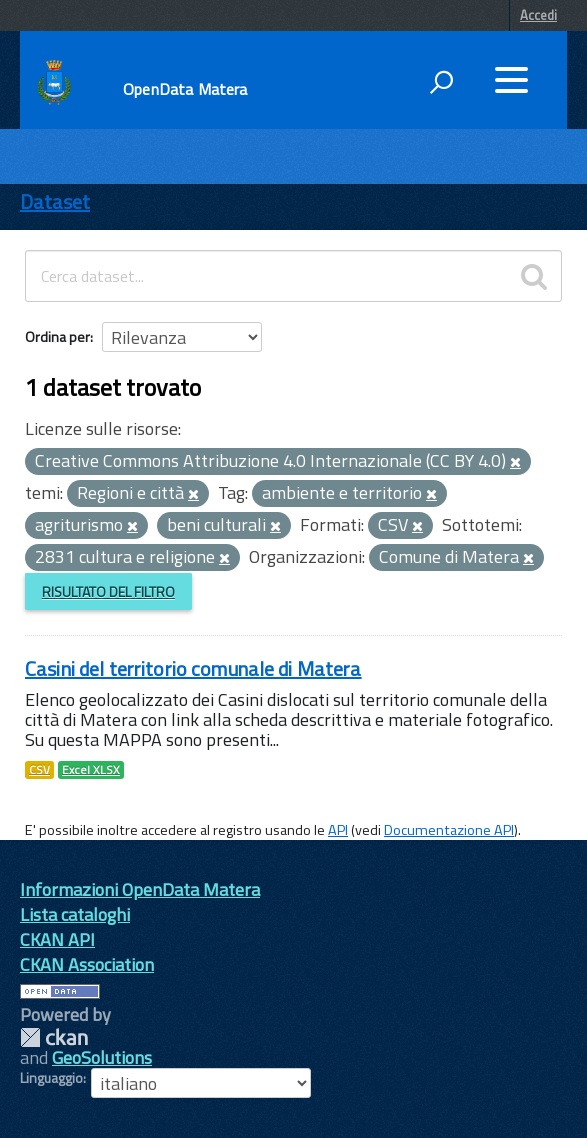 This screenshot has width=587, height=1138. I want to click on CKAN Association, so click(87, 964).